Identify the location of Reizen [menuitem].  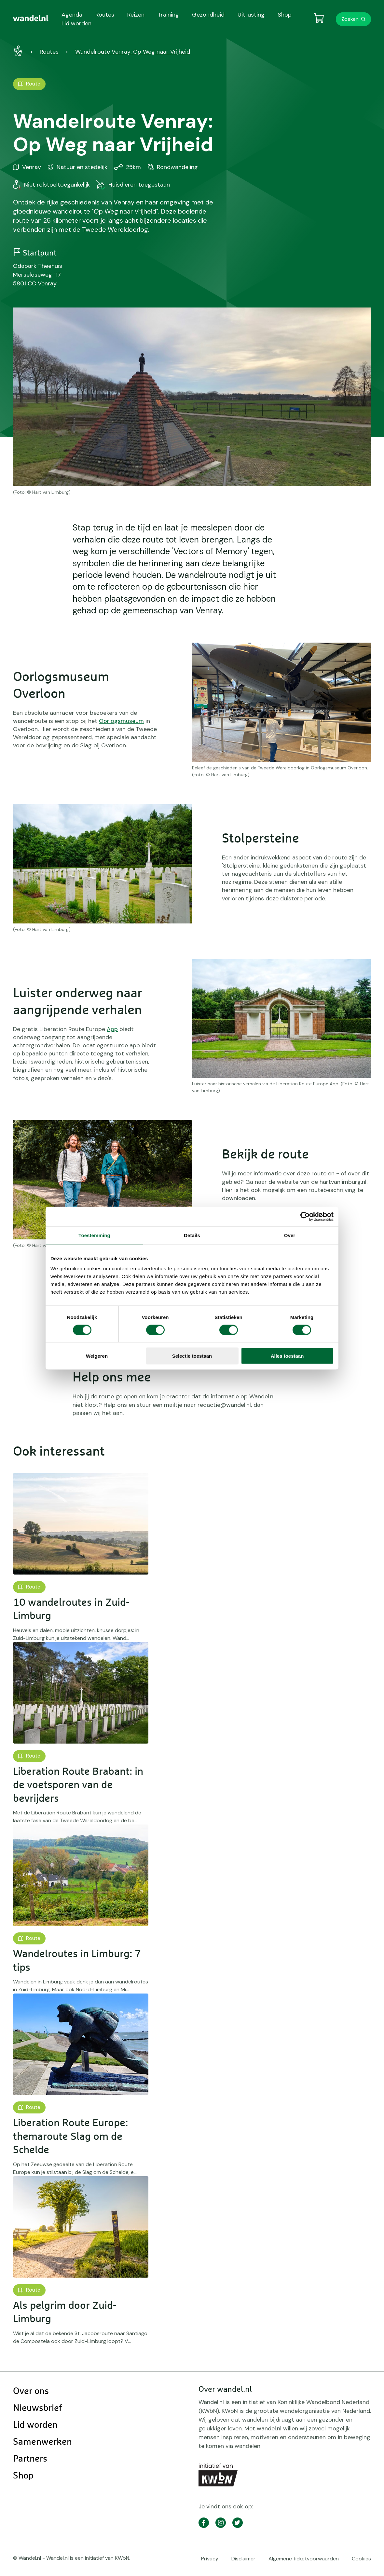
(135, 15).